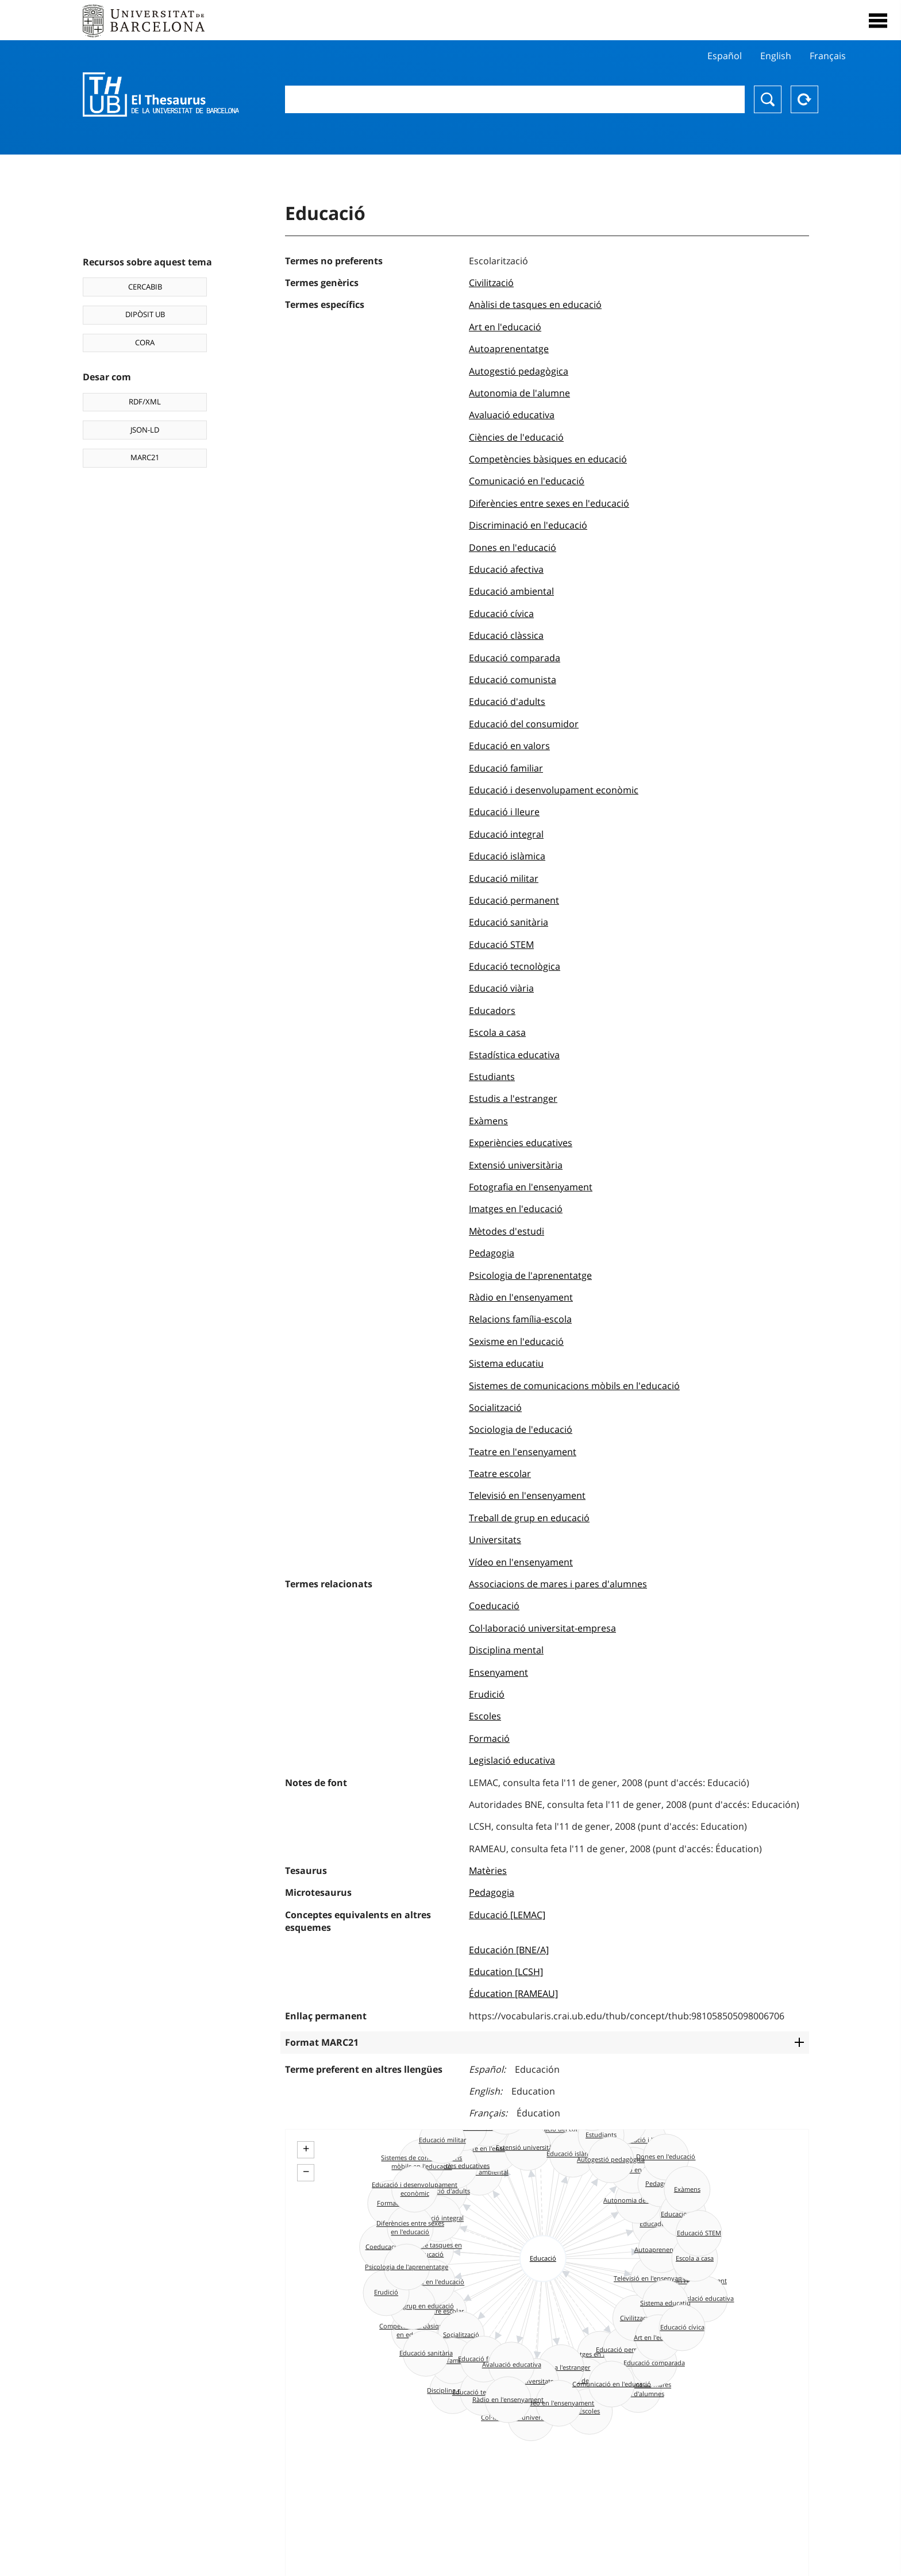  What do you see at coordinates (495, 1407) in the screenshot?
I see `Socialització` at bounding box center [495, 1407].